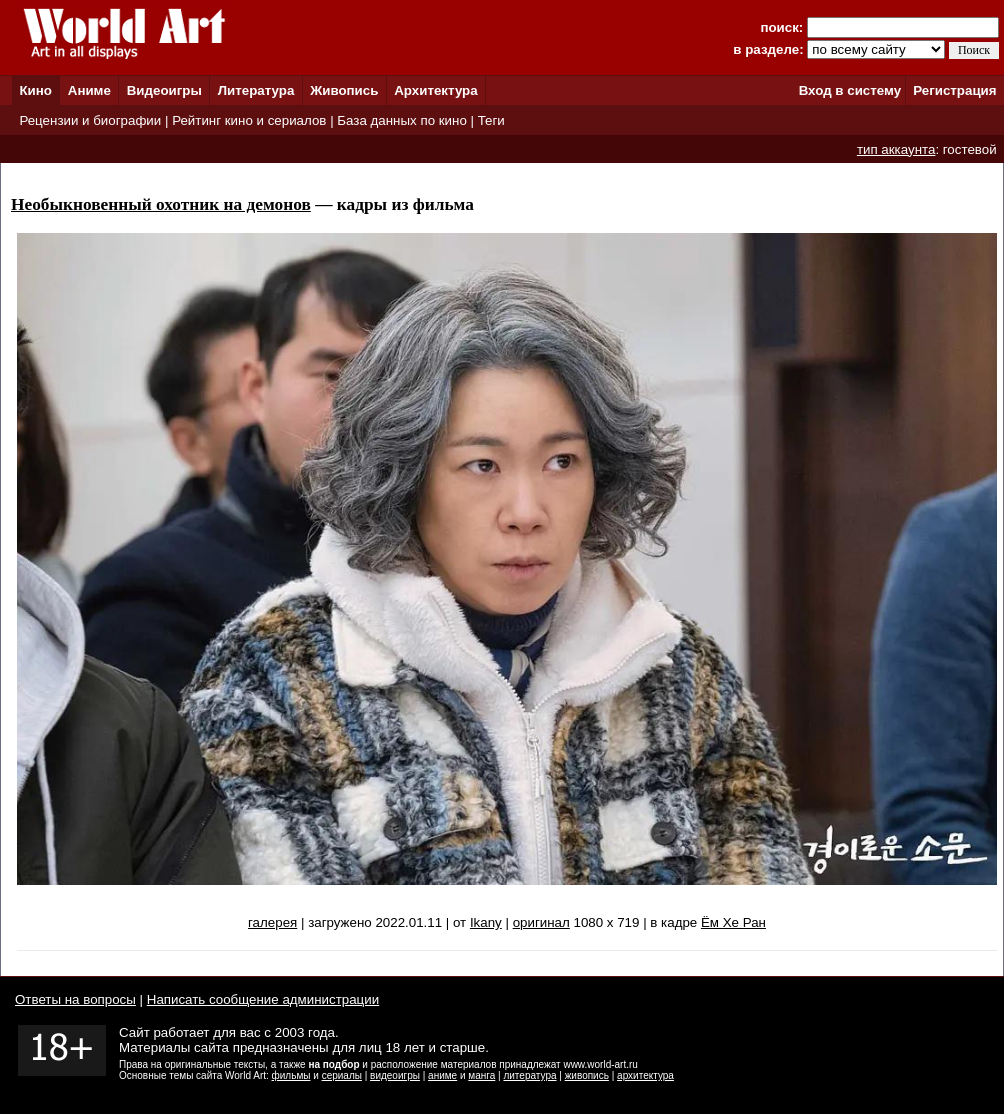 This screenshot has height=1114, width=1004. What do you see at coordinates (35, 90) in the screenshot?
I see `Кино` at bounding box center [35, 90].